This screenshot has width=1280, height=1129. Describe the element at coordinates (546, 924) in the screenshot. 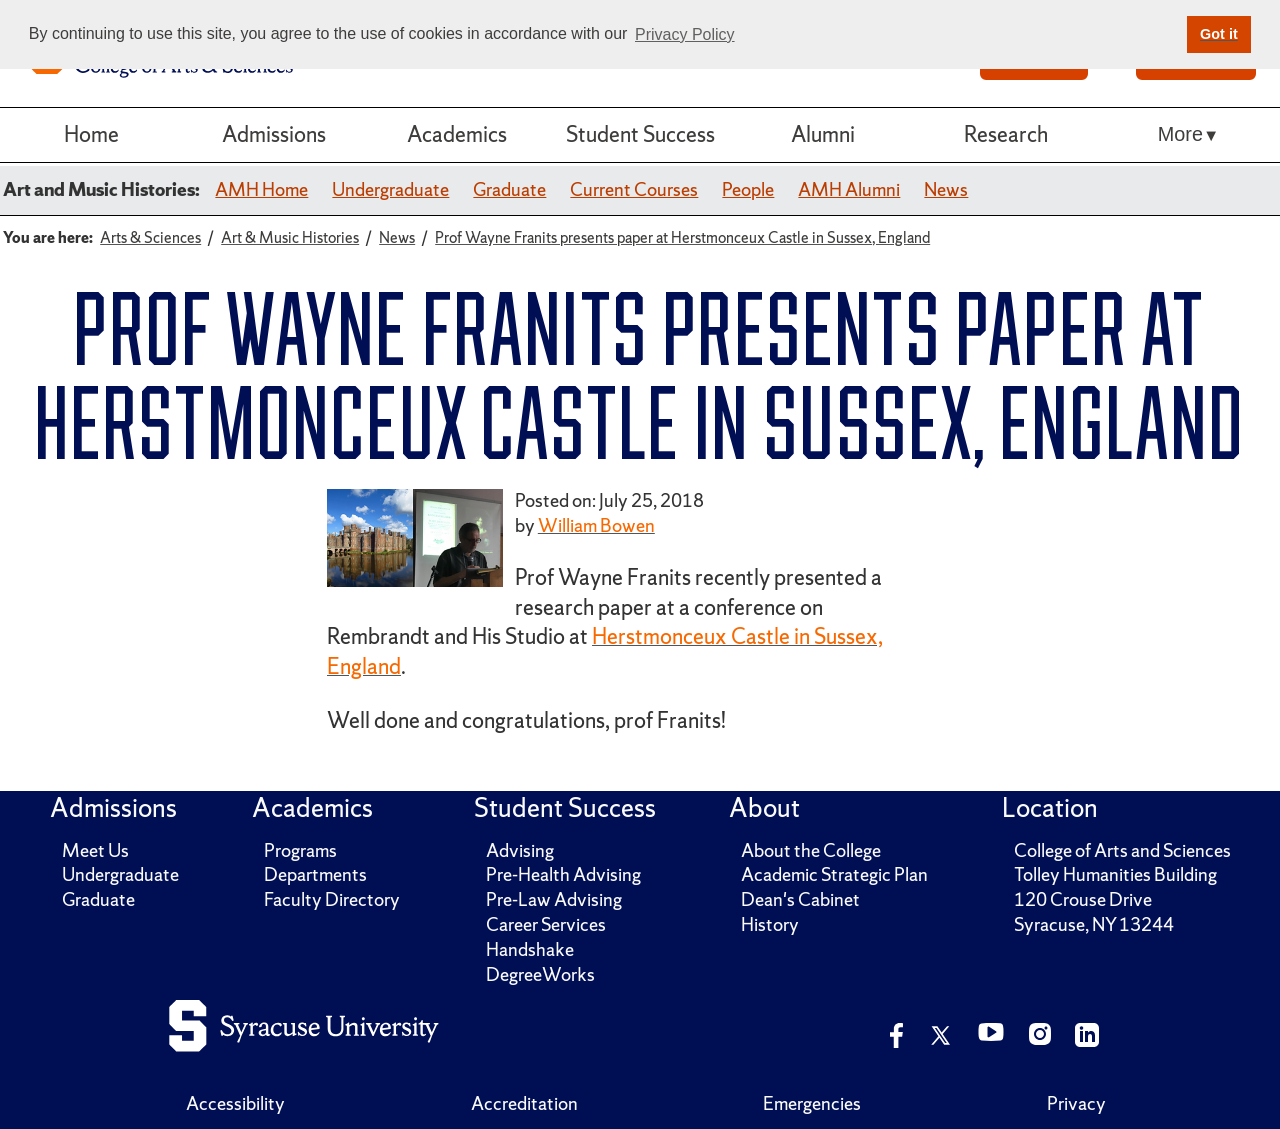

I see `Career Services` at that location.